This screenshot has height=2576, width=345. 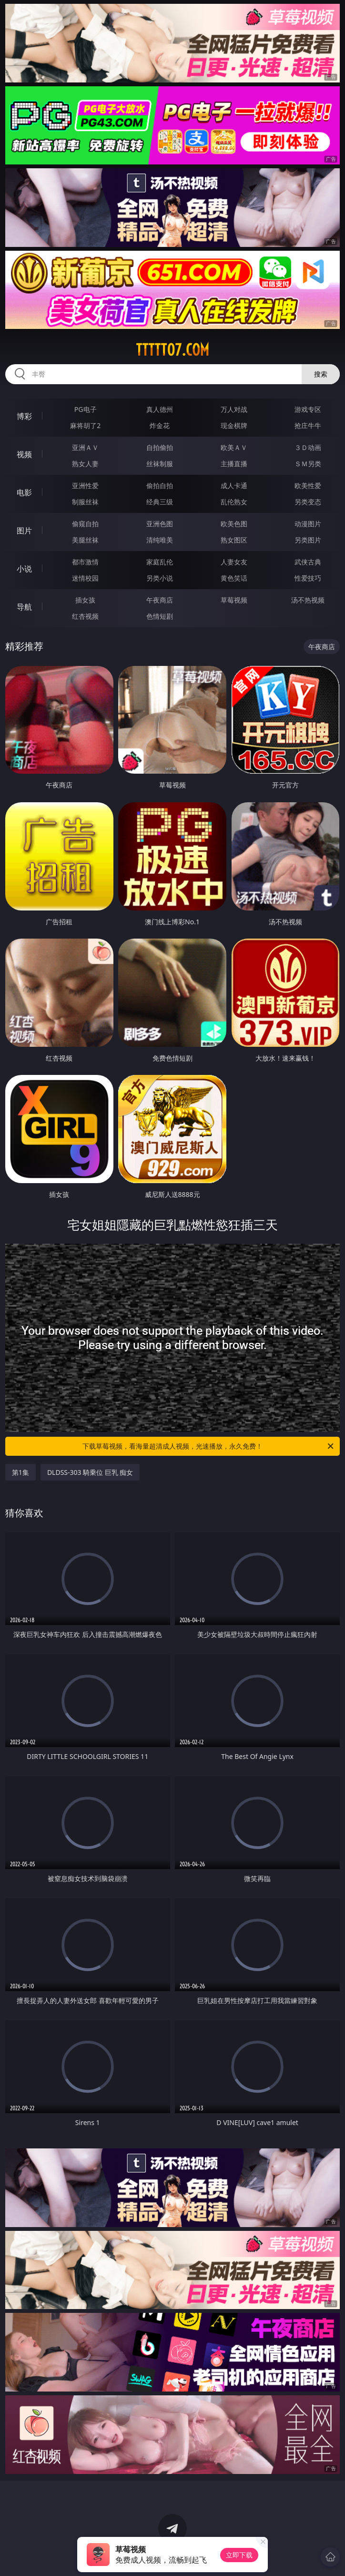 What do you see at coordinates (85, 501) in the screenshot?
I see `制服丝袜` at bounding box center [85, 501].